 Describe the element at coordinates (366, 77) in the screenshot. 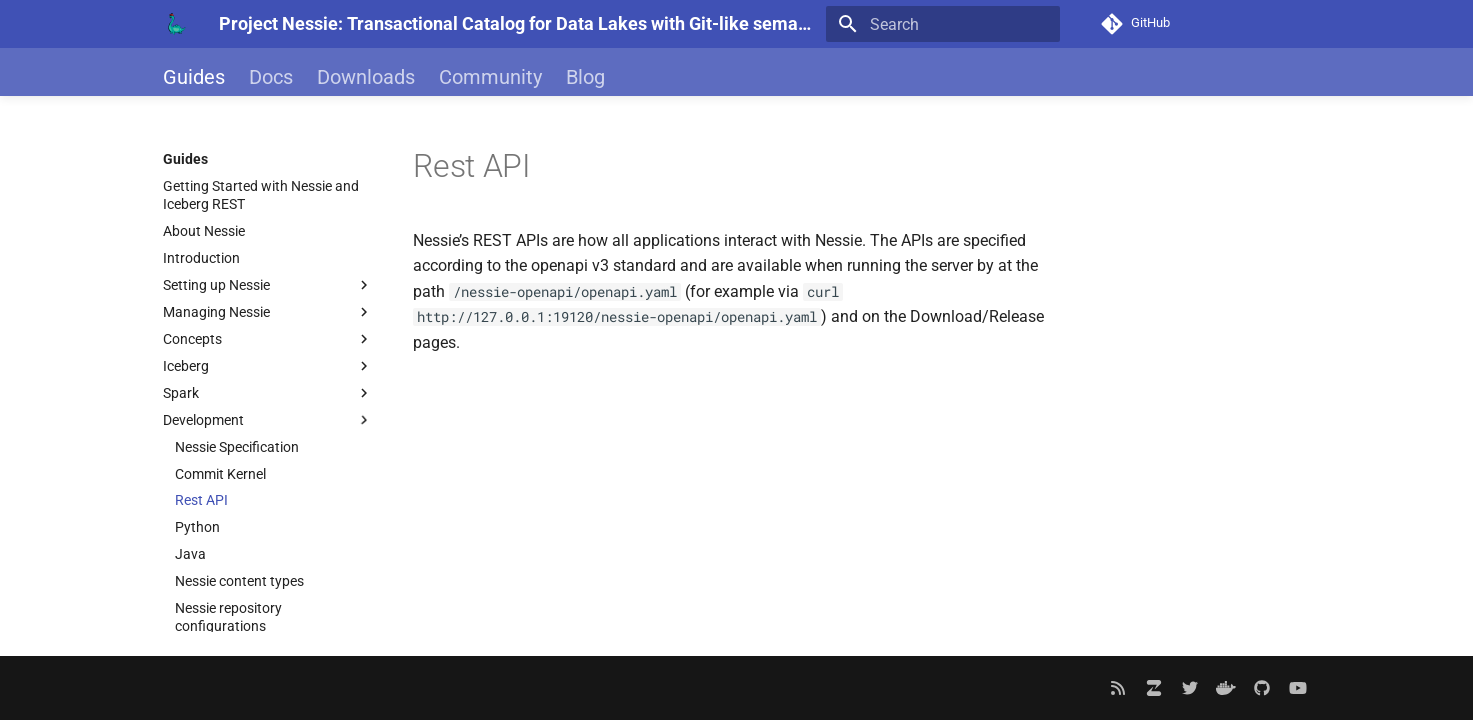

I see `Downloads` at that location.